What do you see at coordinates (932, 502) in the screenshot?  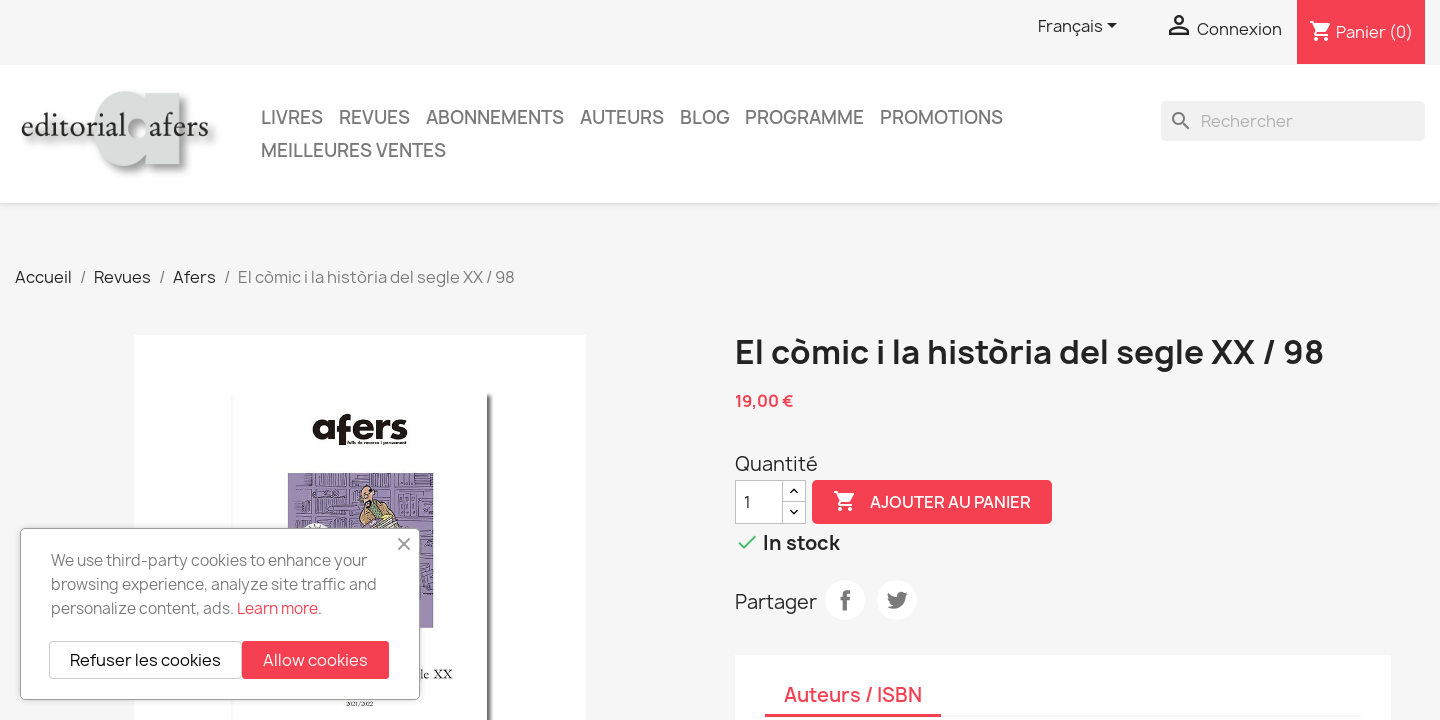 I see `Ajouter au panier` at bounding box center [932, 502].